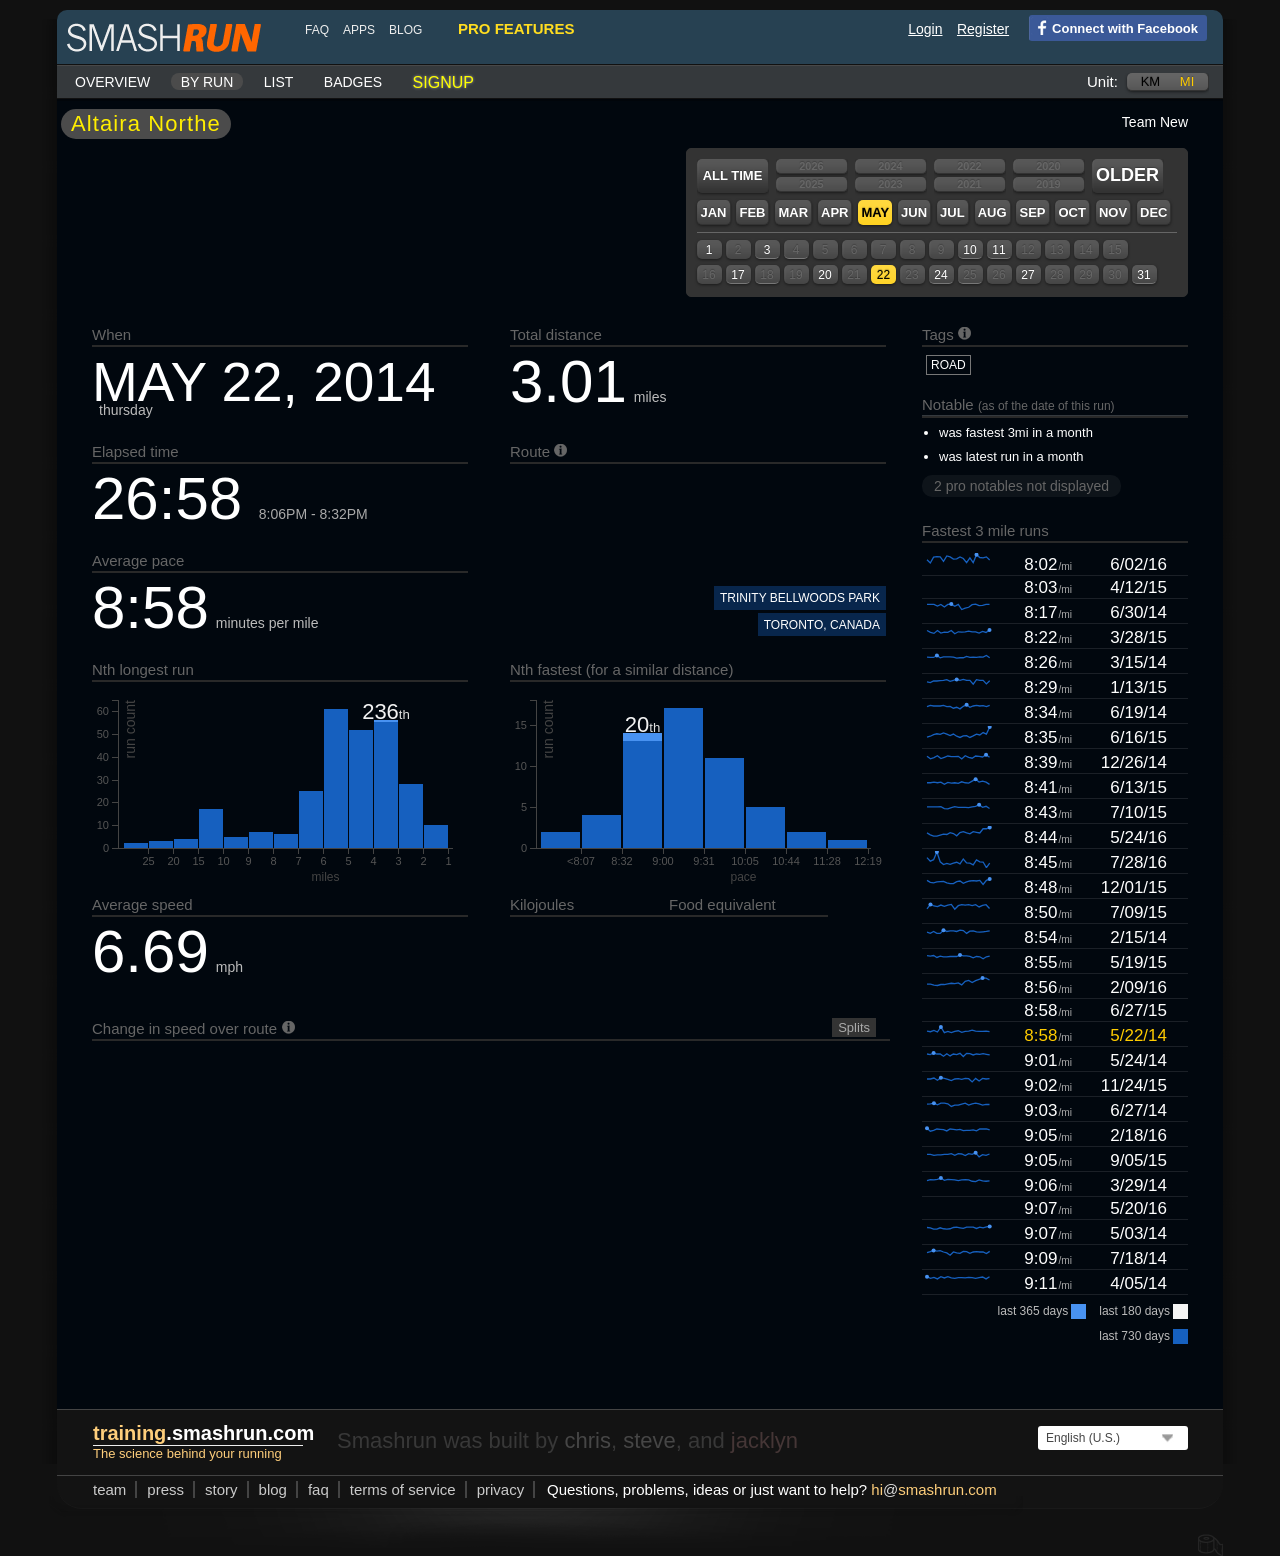 The width and height of the screenshot is (1280, 1556). I want to click on 17, so click(737, 275).